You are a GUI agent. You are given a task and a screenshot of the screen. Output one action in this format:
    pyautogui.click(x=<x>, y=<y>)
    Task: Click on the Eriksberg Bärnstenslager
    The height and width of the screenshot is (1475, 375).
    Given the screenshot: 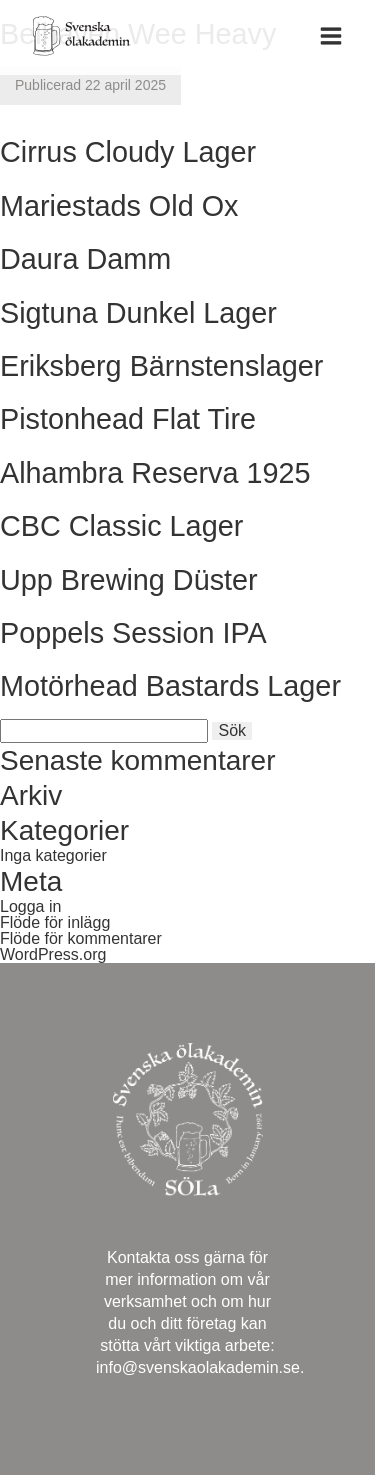 What is the action you would take?
    pyautogui.click(x=161, y=366)
    